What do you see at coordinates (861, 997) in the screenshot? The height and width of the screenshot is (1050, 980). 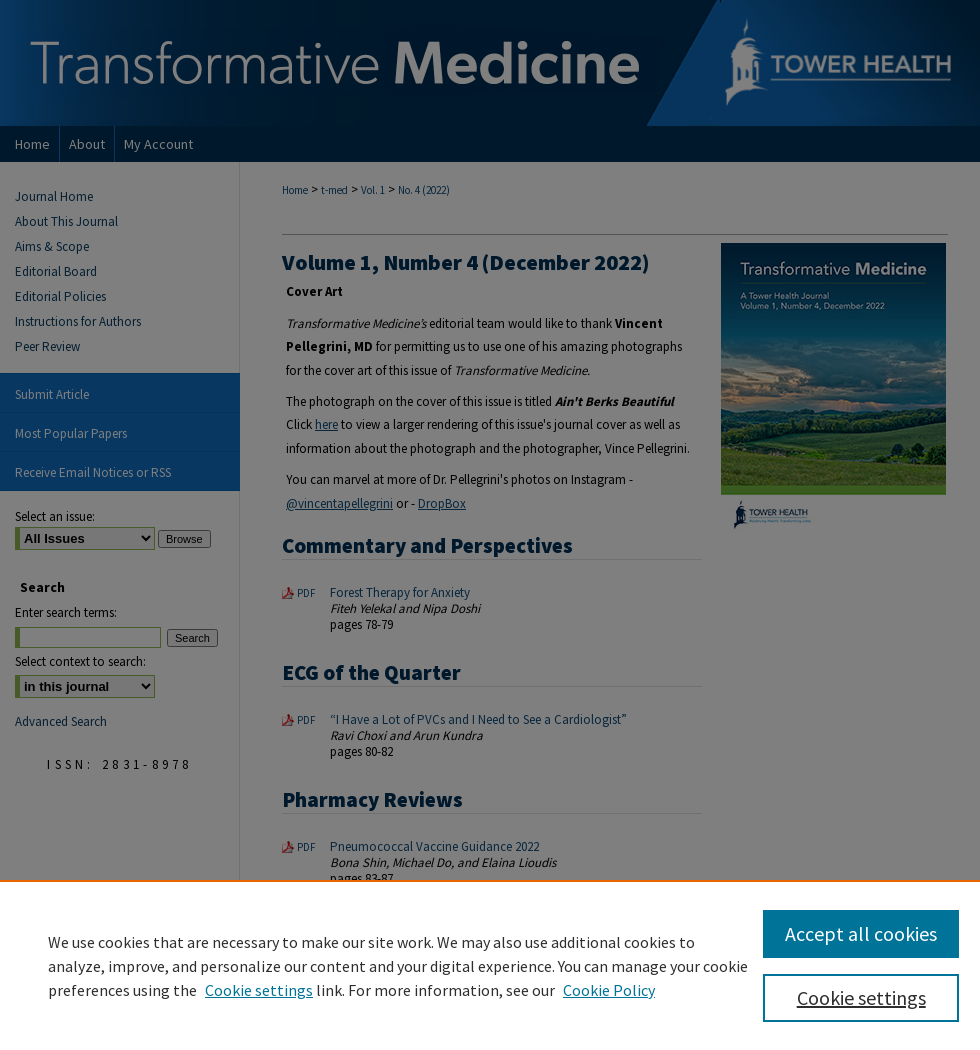 I see `Cookie settings [Cookie settings, Opens the preference center dialog]` at bounding box center [861, 997].